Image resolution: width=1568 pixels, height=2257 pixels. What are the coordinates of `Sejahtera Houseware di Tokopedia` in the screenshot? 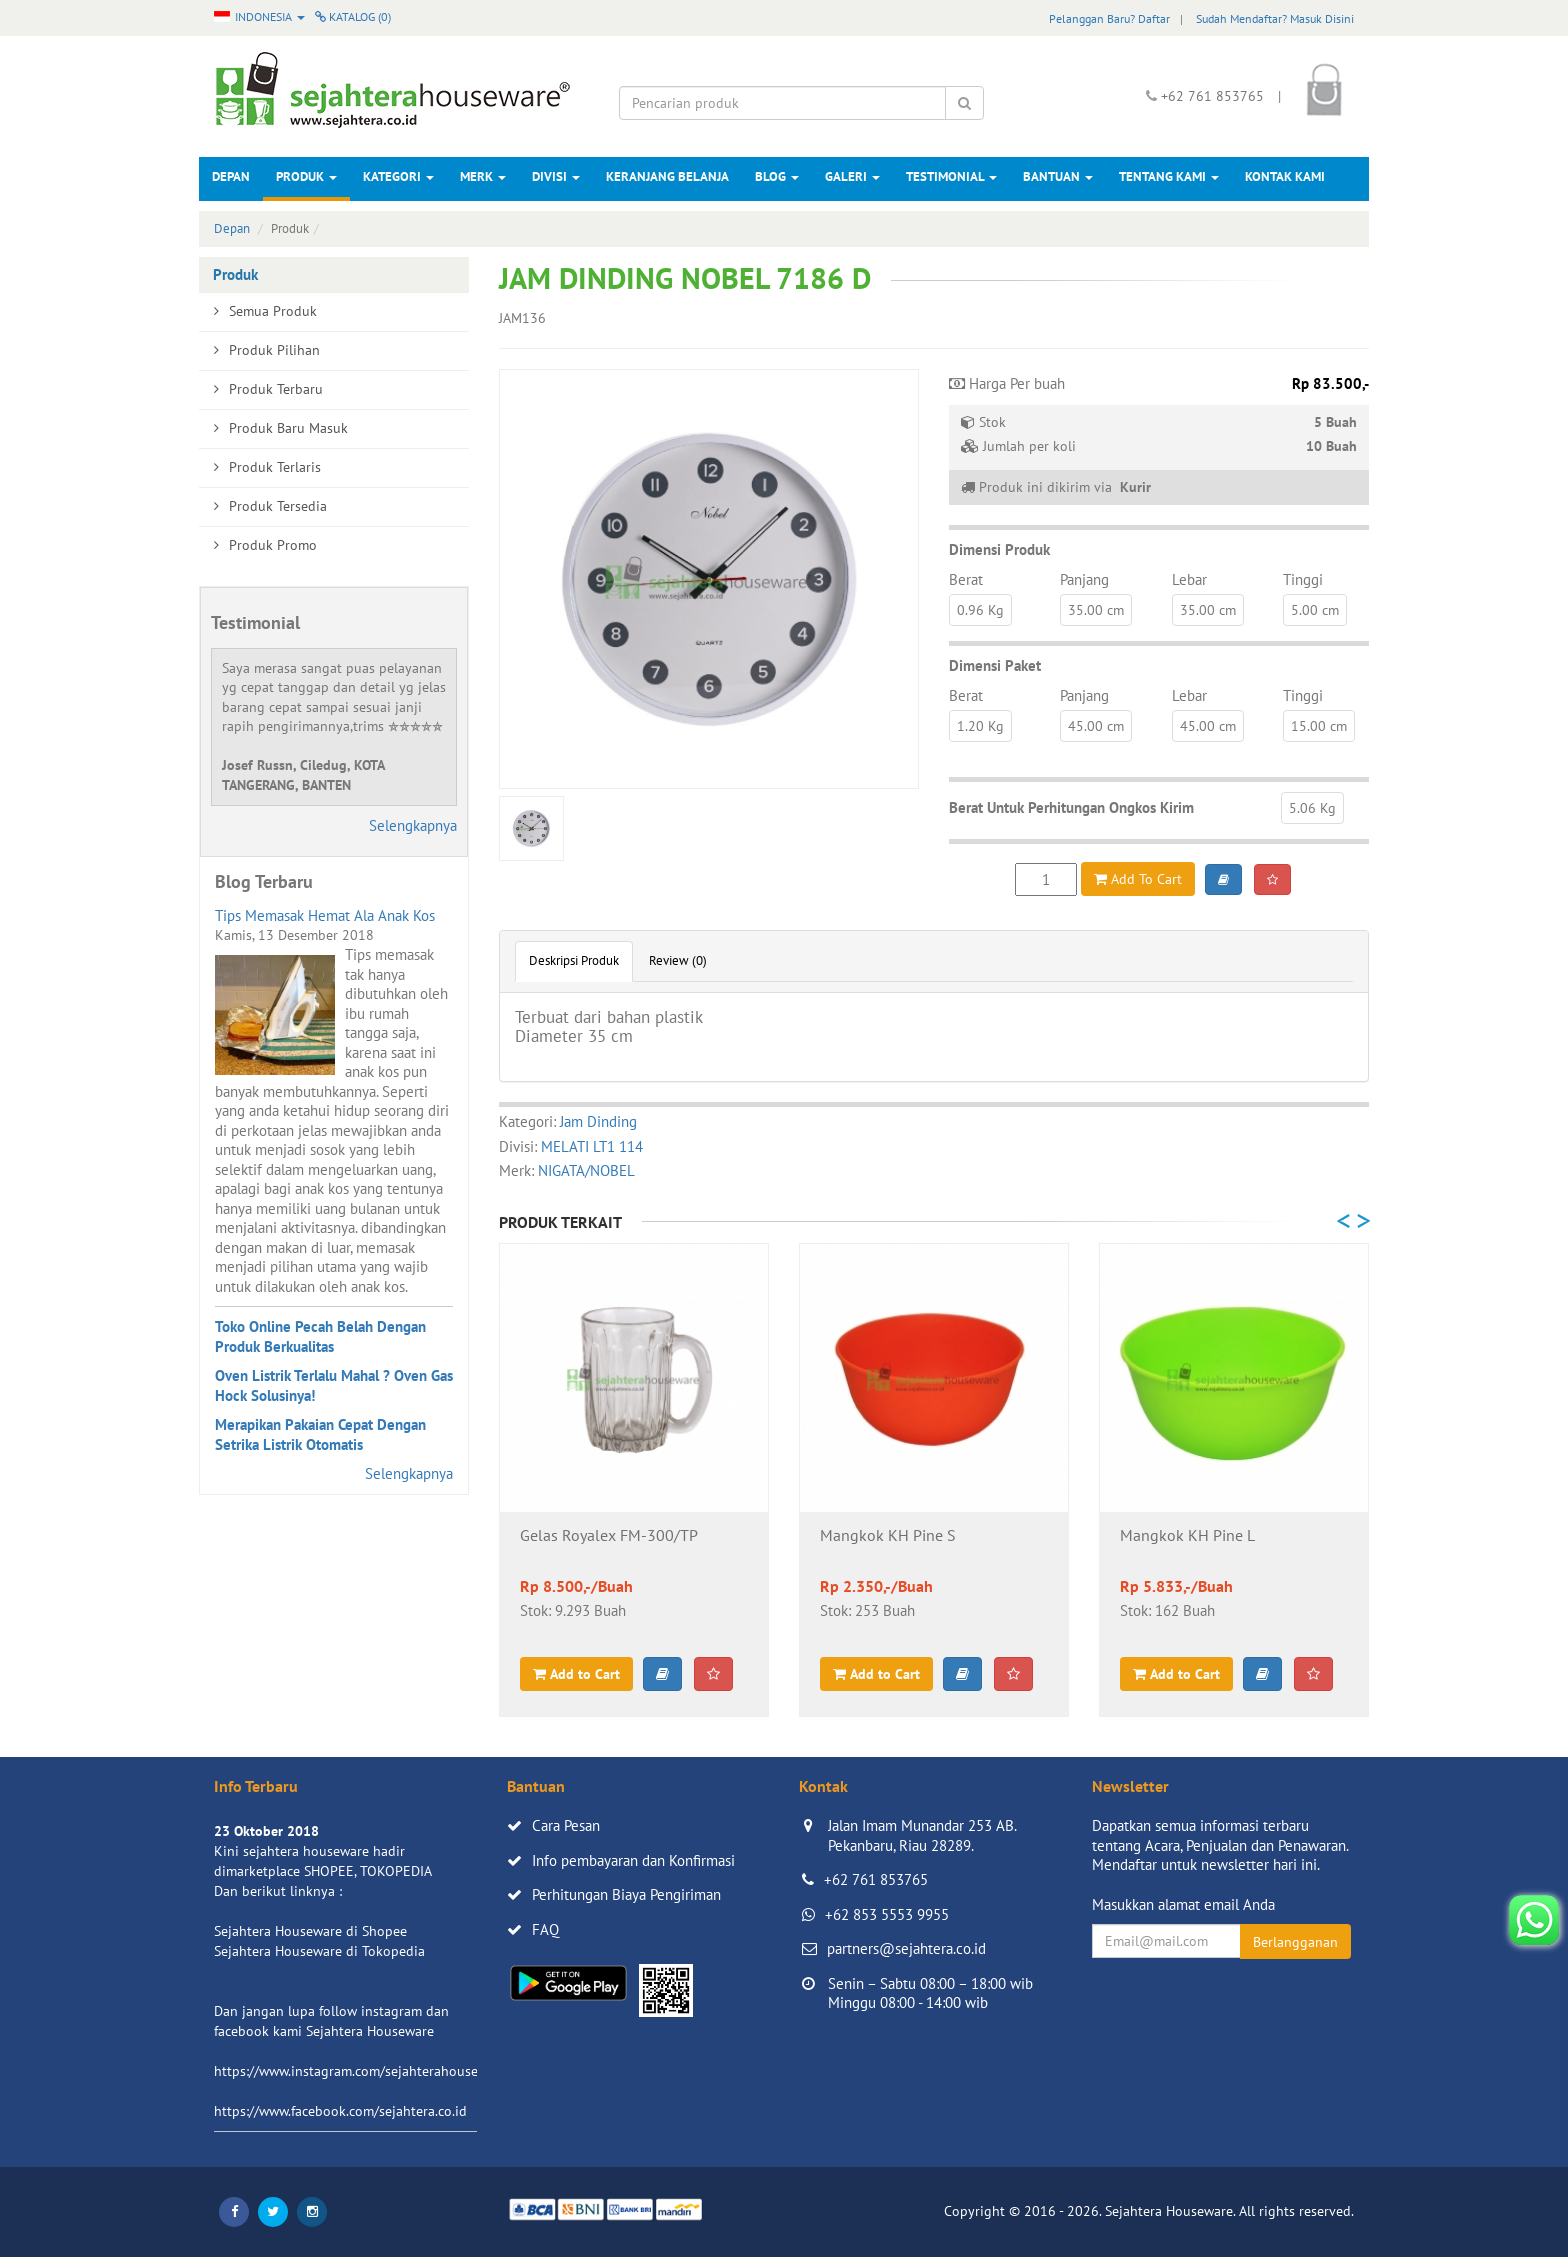 It's located at (319, 1951).